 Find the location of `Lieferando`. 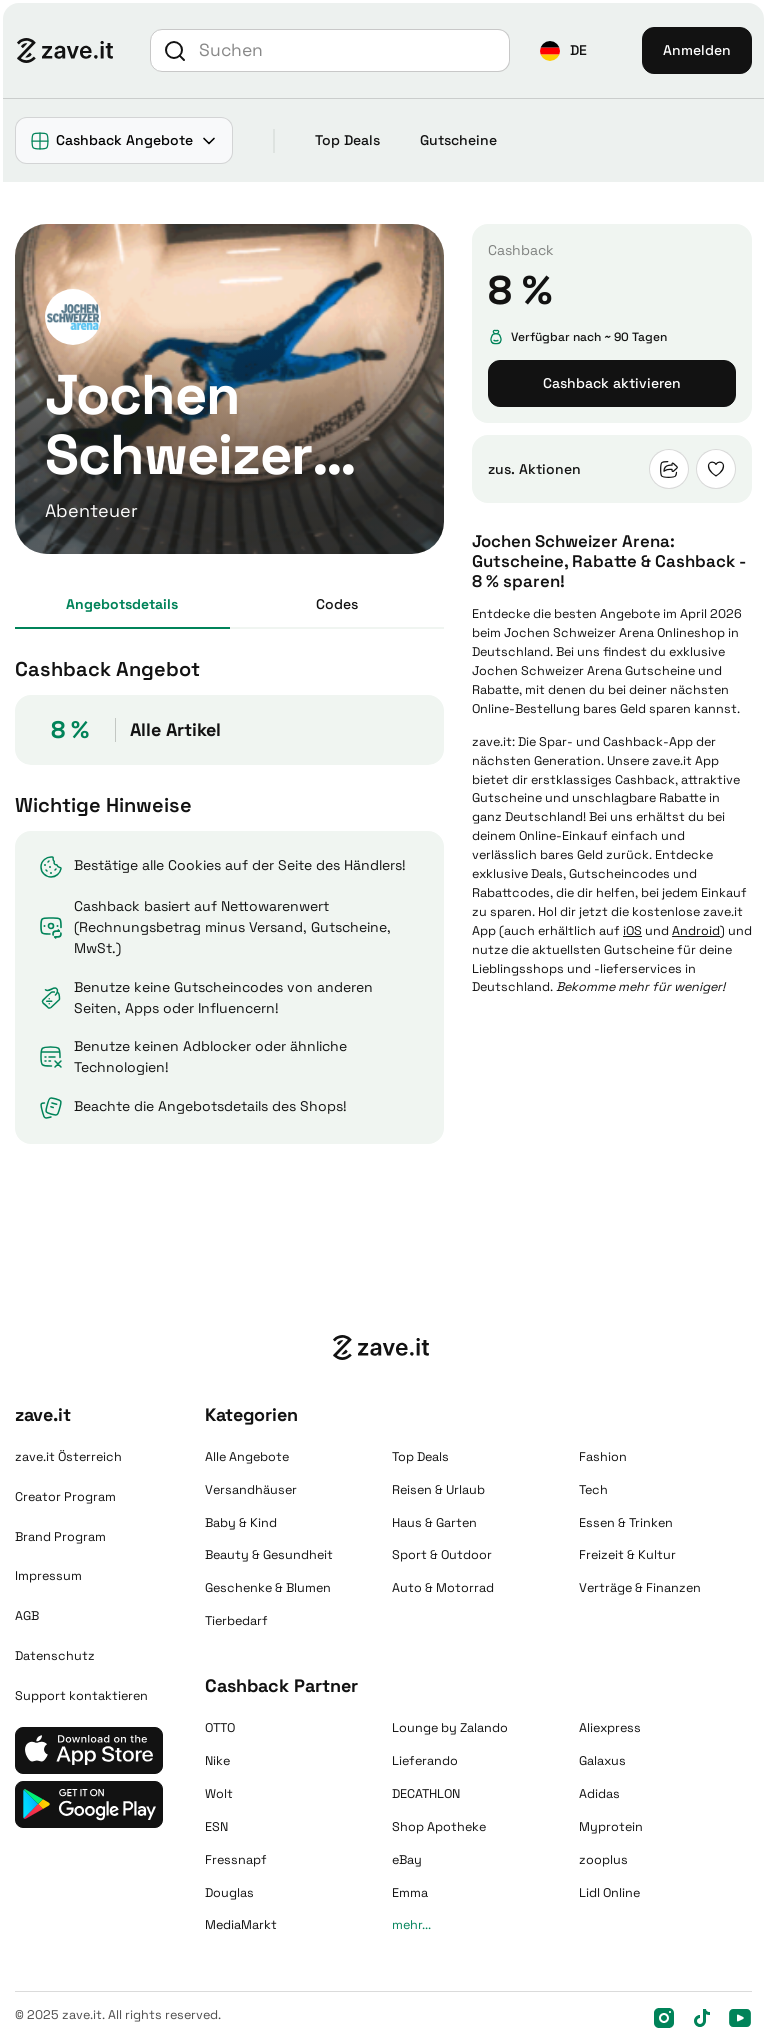

Lieferando is located at coordinates (425, 1761).